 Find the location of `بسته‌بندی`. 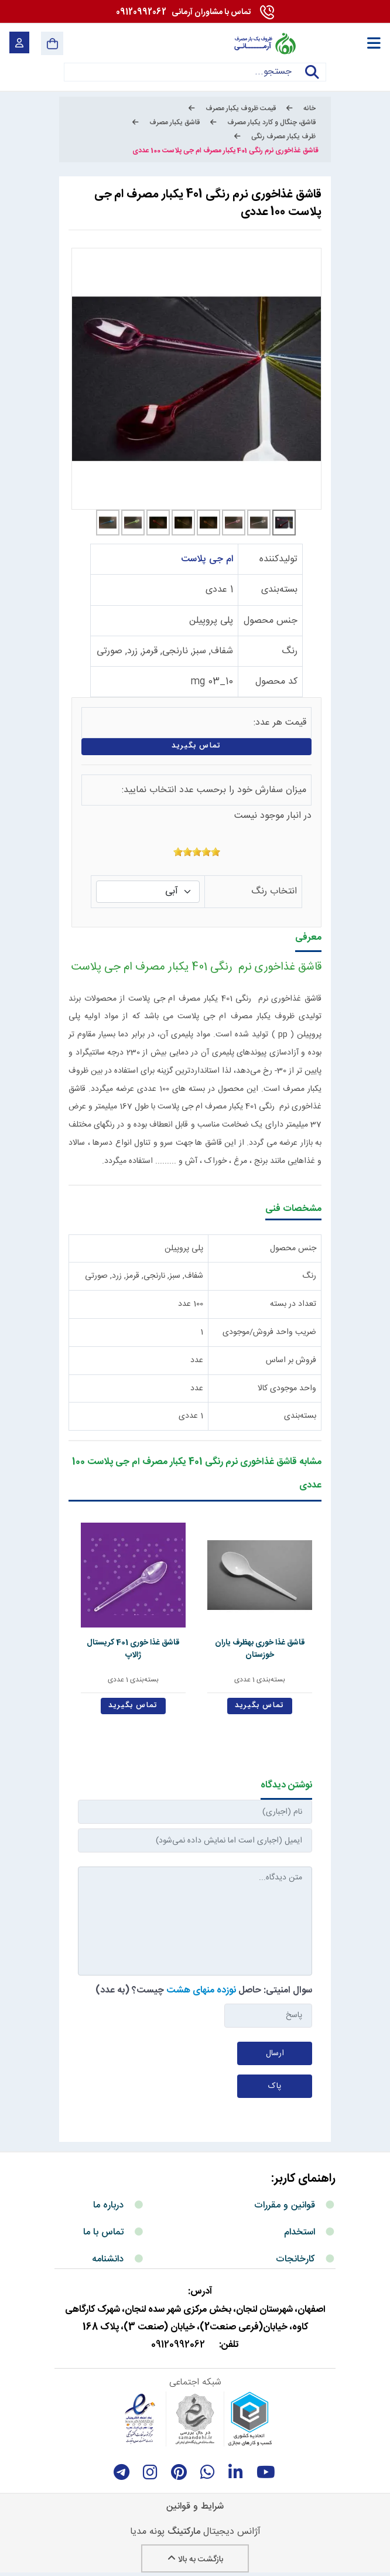

بسته‌بندی is located at coordinates (279, 590).